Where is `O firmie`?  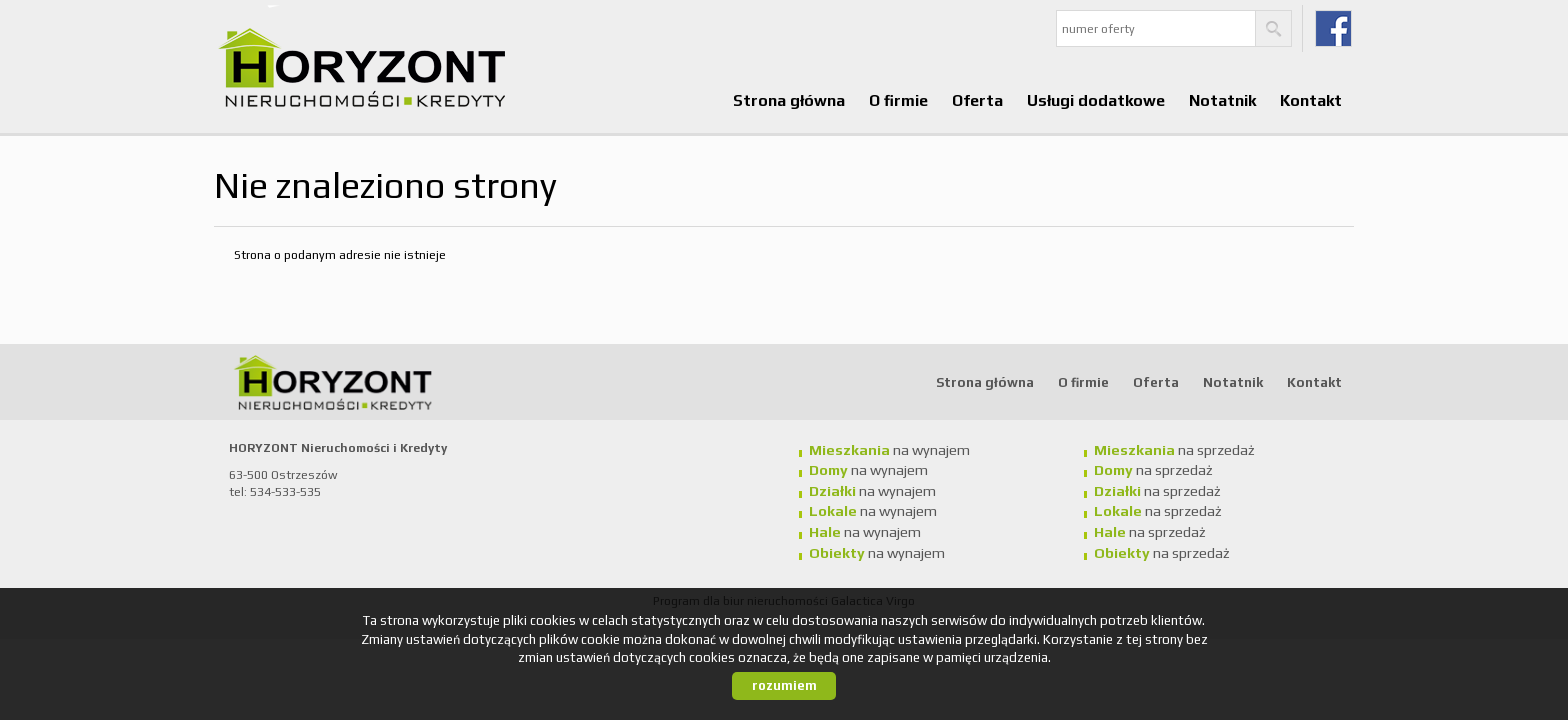 O firmie is located at coordinates (898, 100).